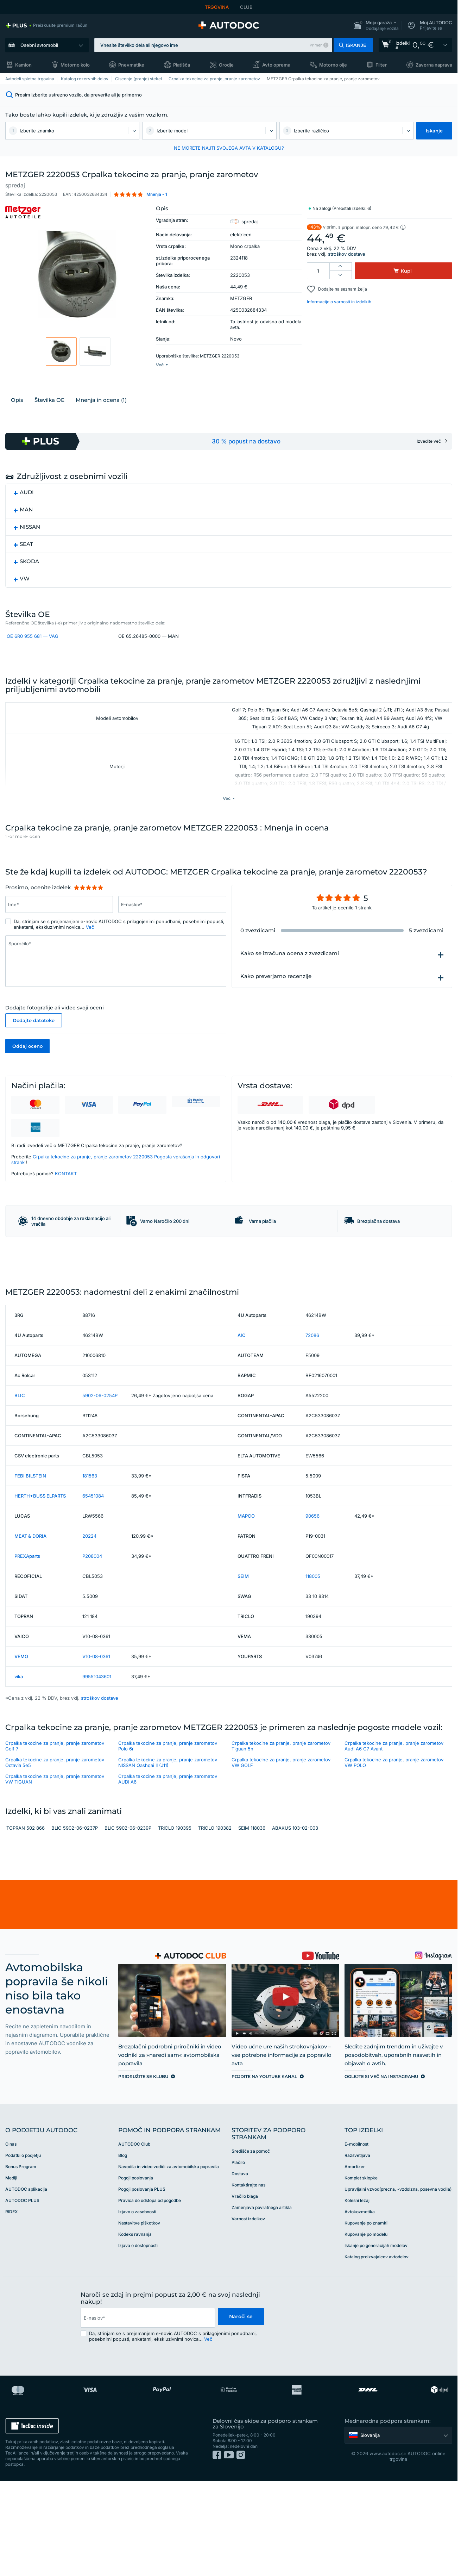  Describe the element at coordinates (240, 2268) in the screenshot. I see `Dostava` at that location.